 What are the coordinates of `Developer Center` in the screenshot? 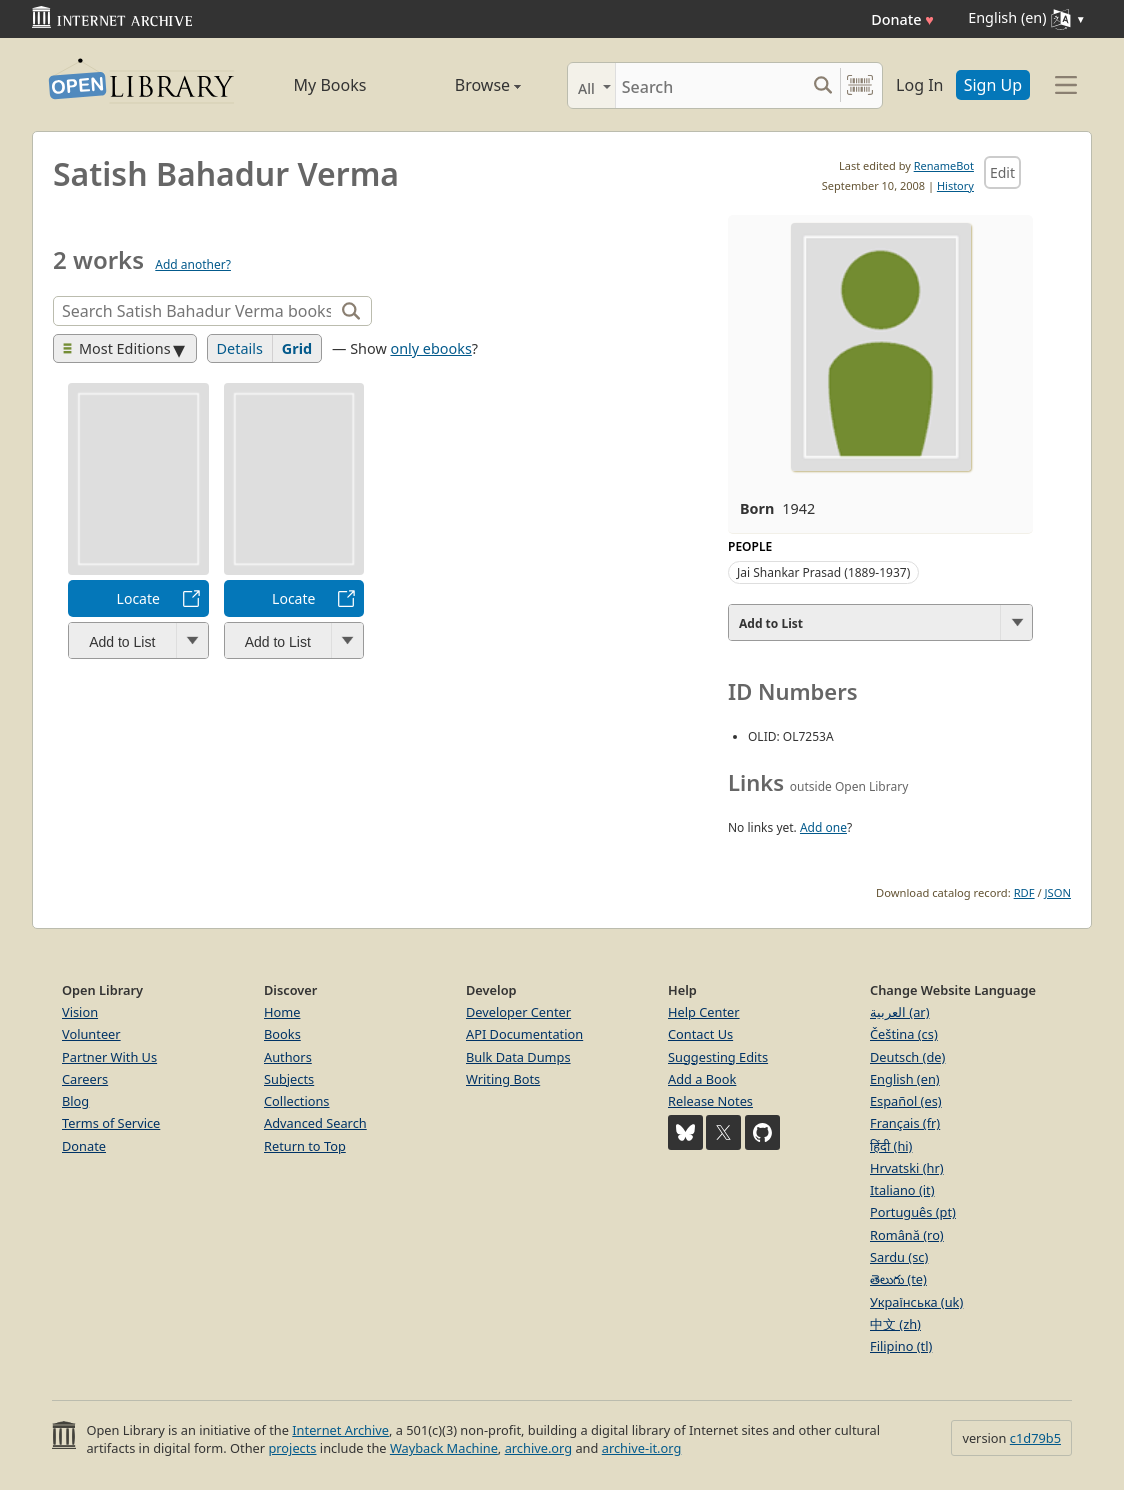 It's located at (518, 1012).